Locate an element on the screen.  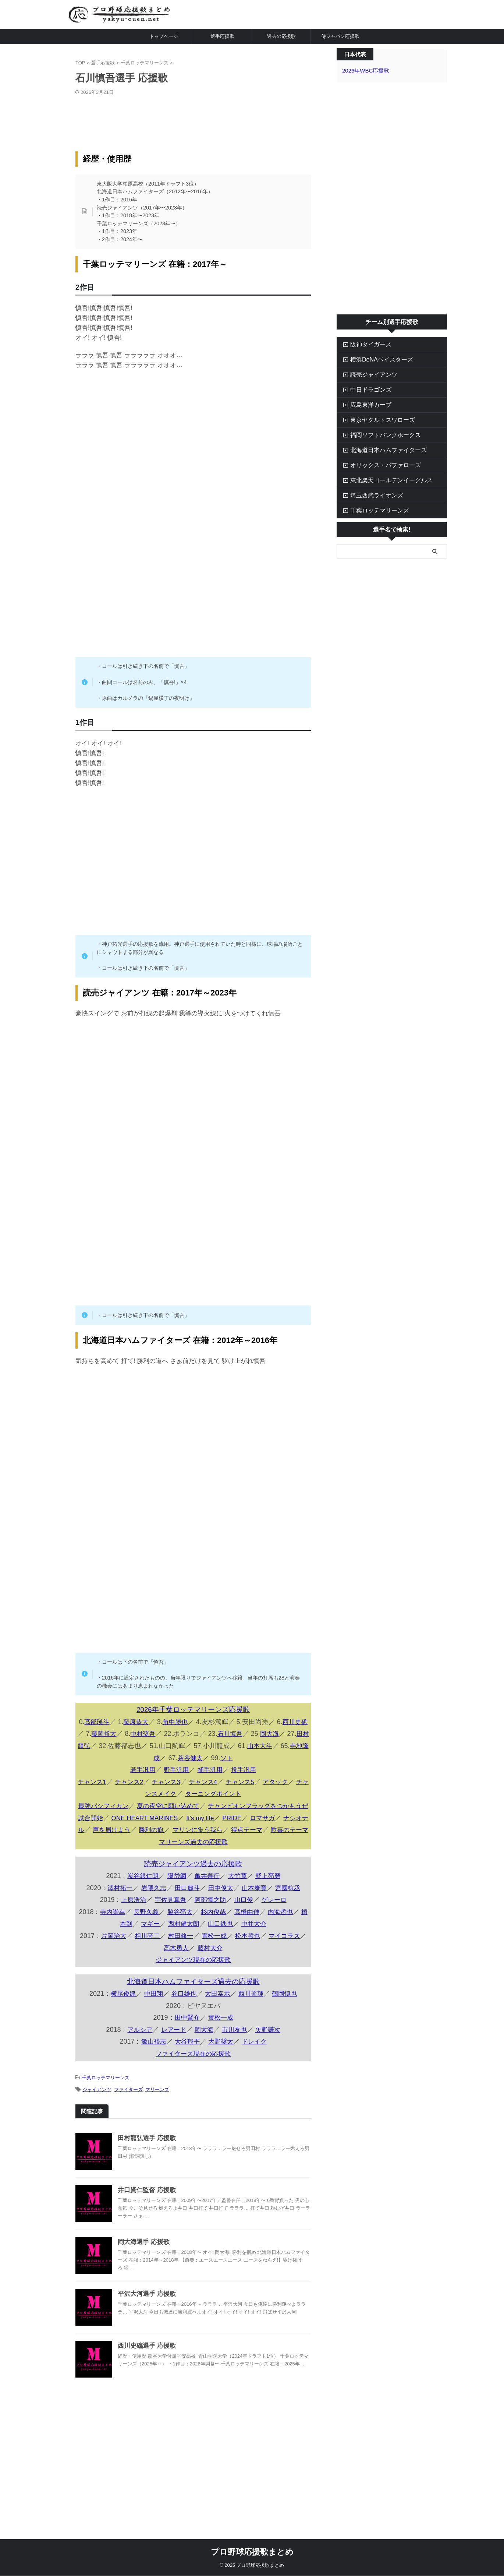
チャンス5 is located at coordinates (250, 1781).